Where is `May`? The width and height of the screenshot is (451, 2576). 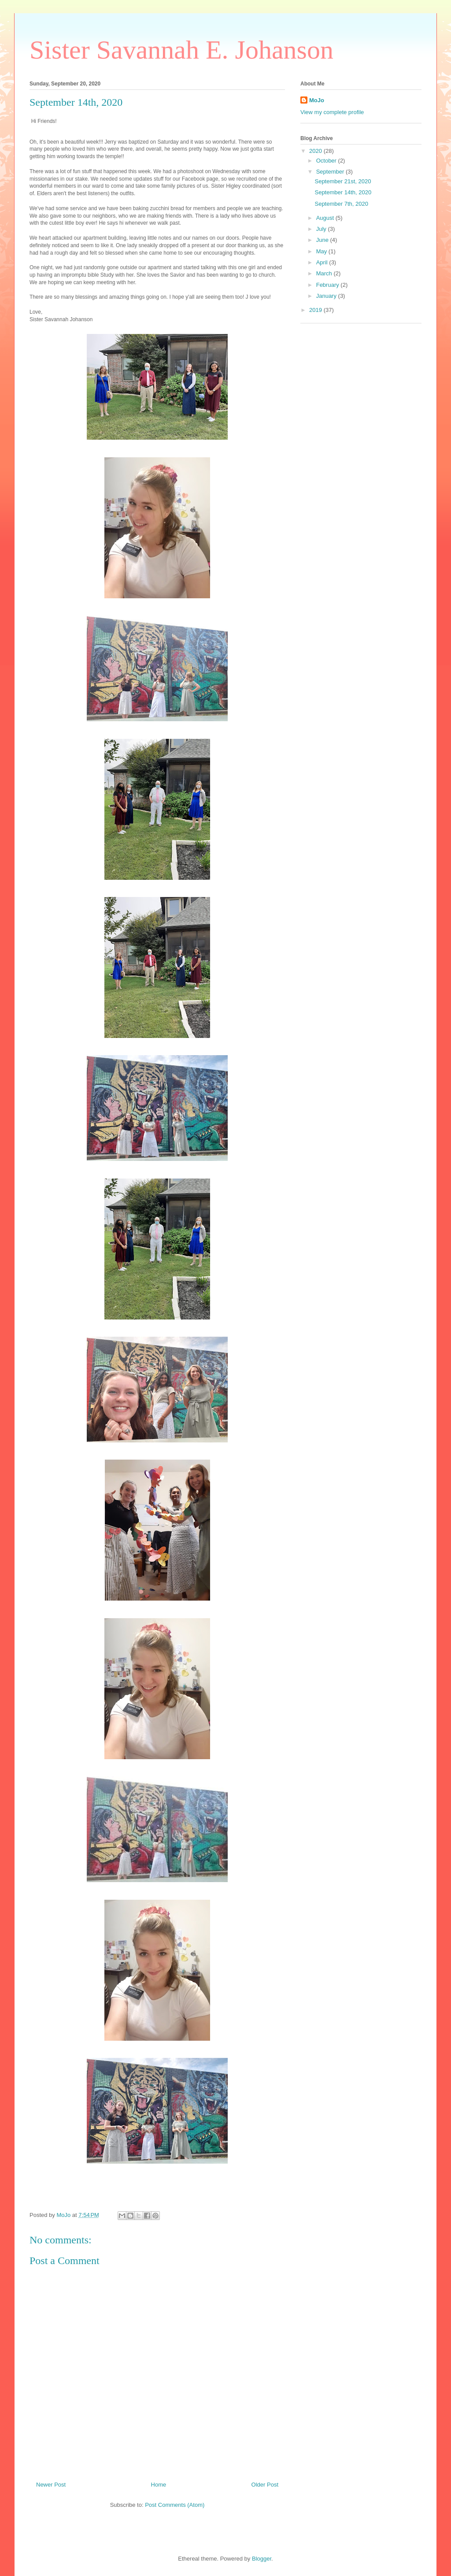
May is located at coordinates (322, 251).